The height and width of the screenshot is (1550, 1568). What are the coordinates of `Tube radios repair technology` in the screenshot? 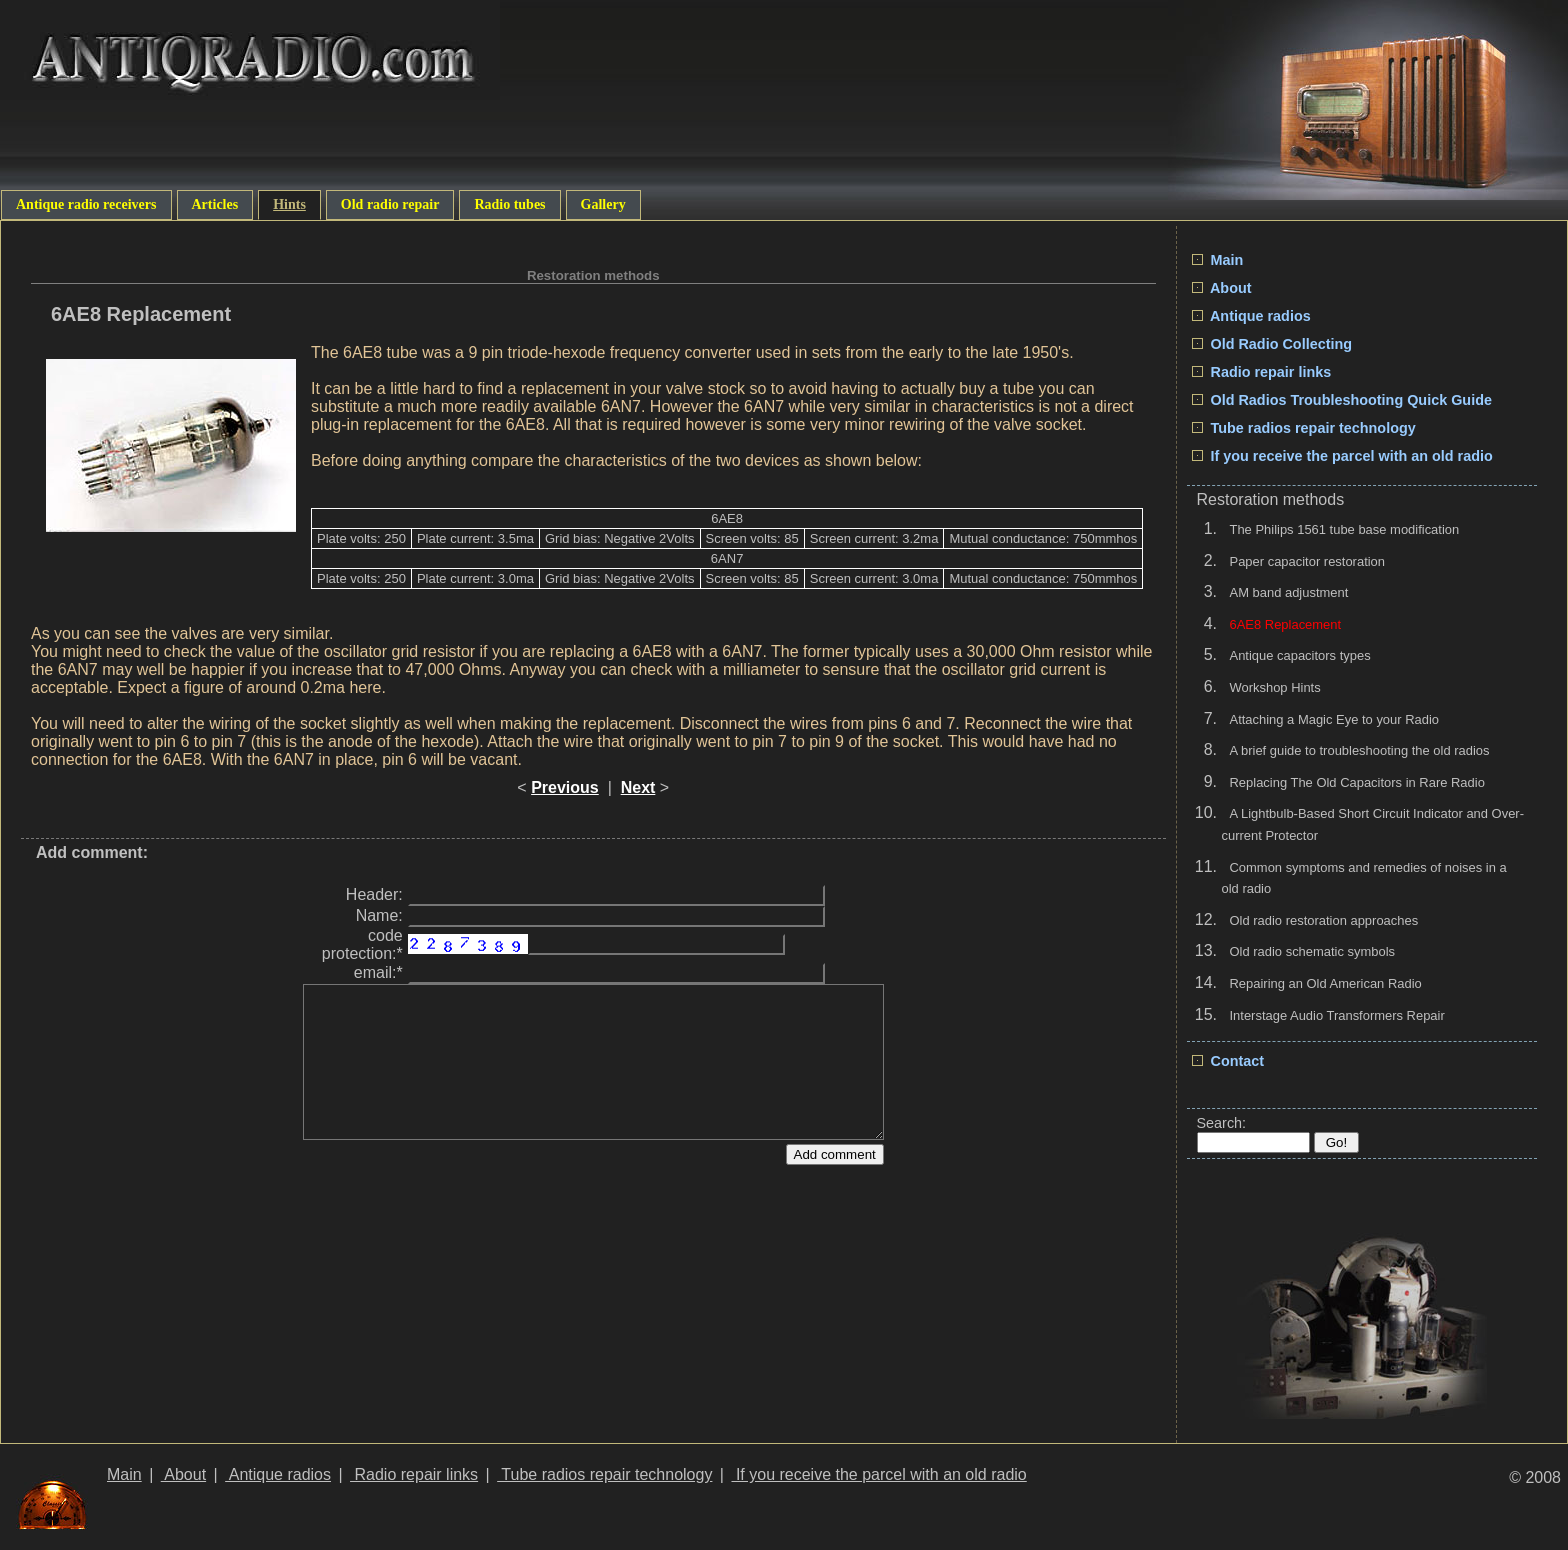 It's located at (1304, 428).